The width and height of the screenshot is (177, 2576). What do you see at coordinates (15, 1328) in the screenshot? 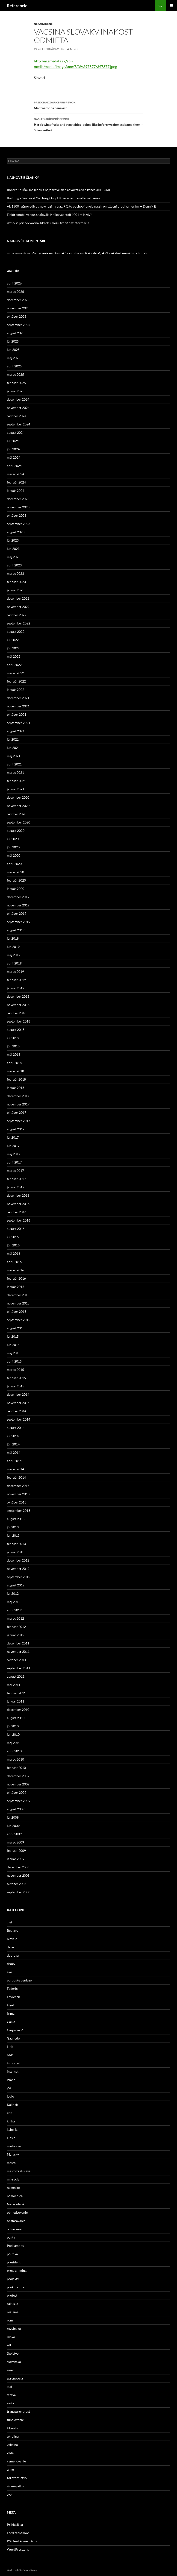
I see `august 2015` at bounding box center [15, 1328].